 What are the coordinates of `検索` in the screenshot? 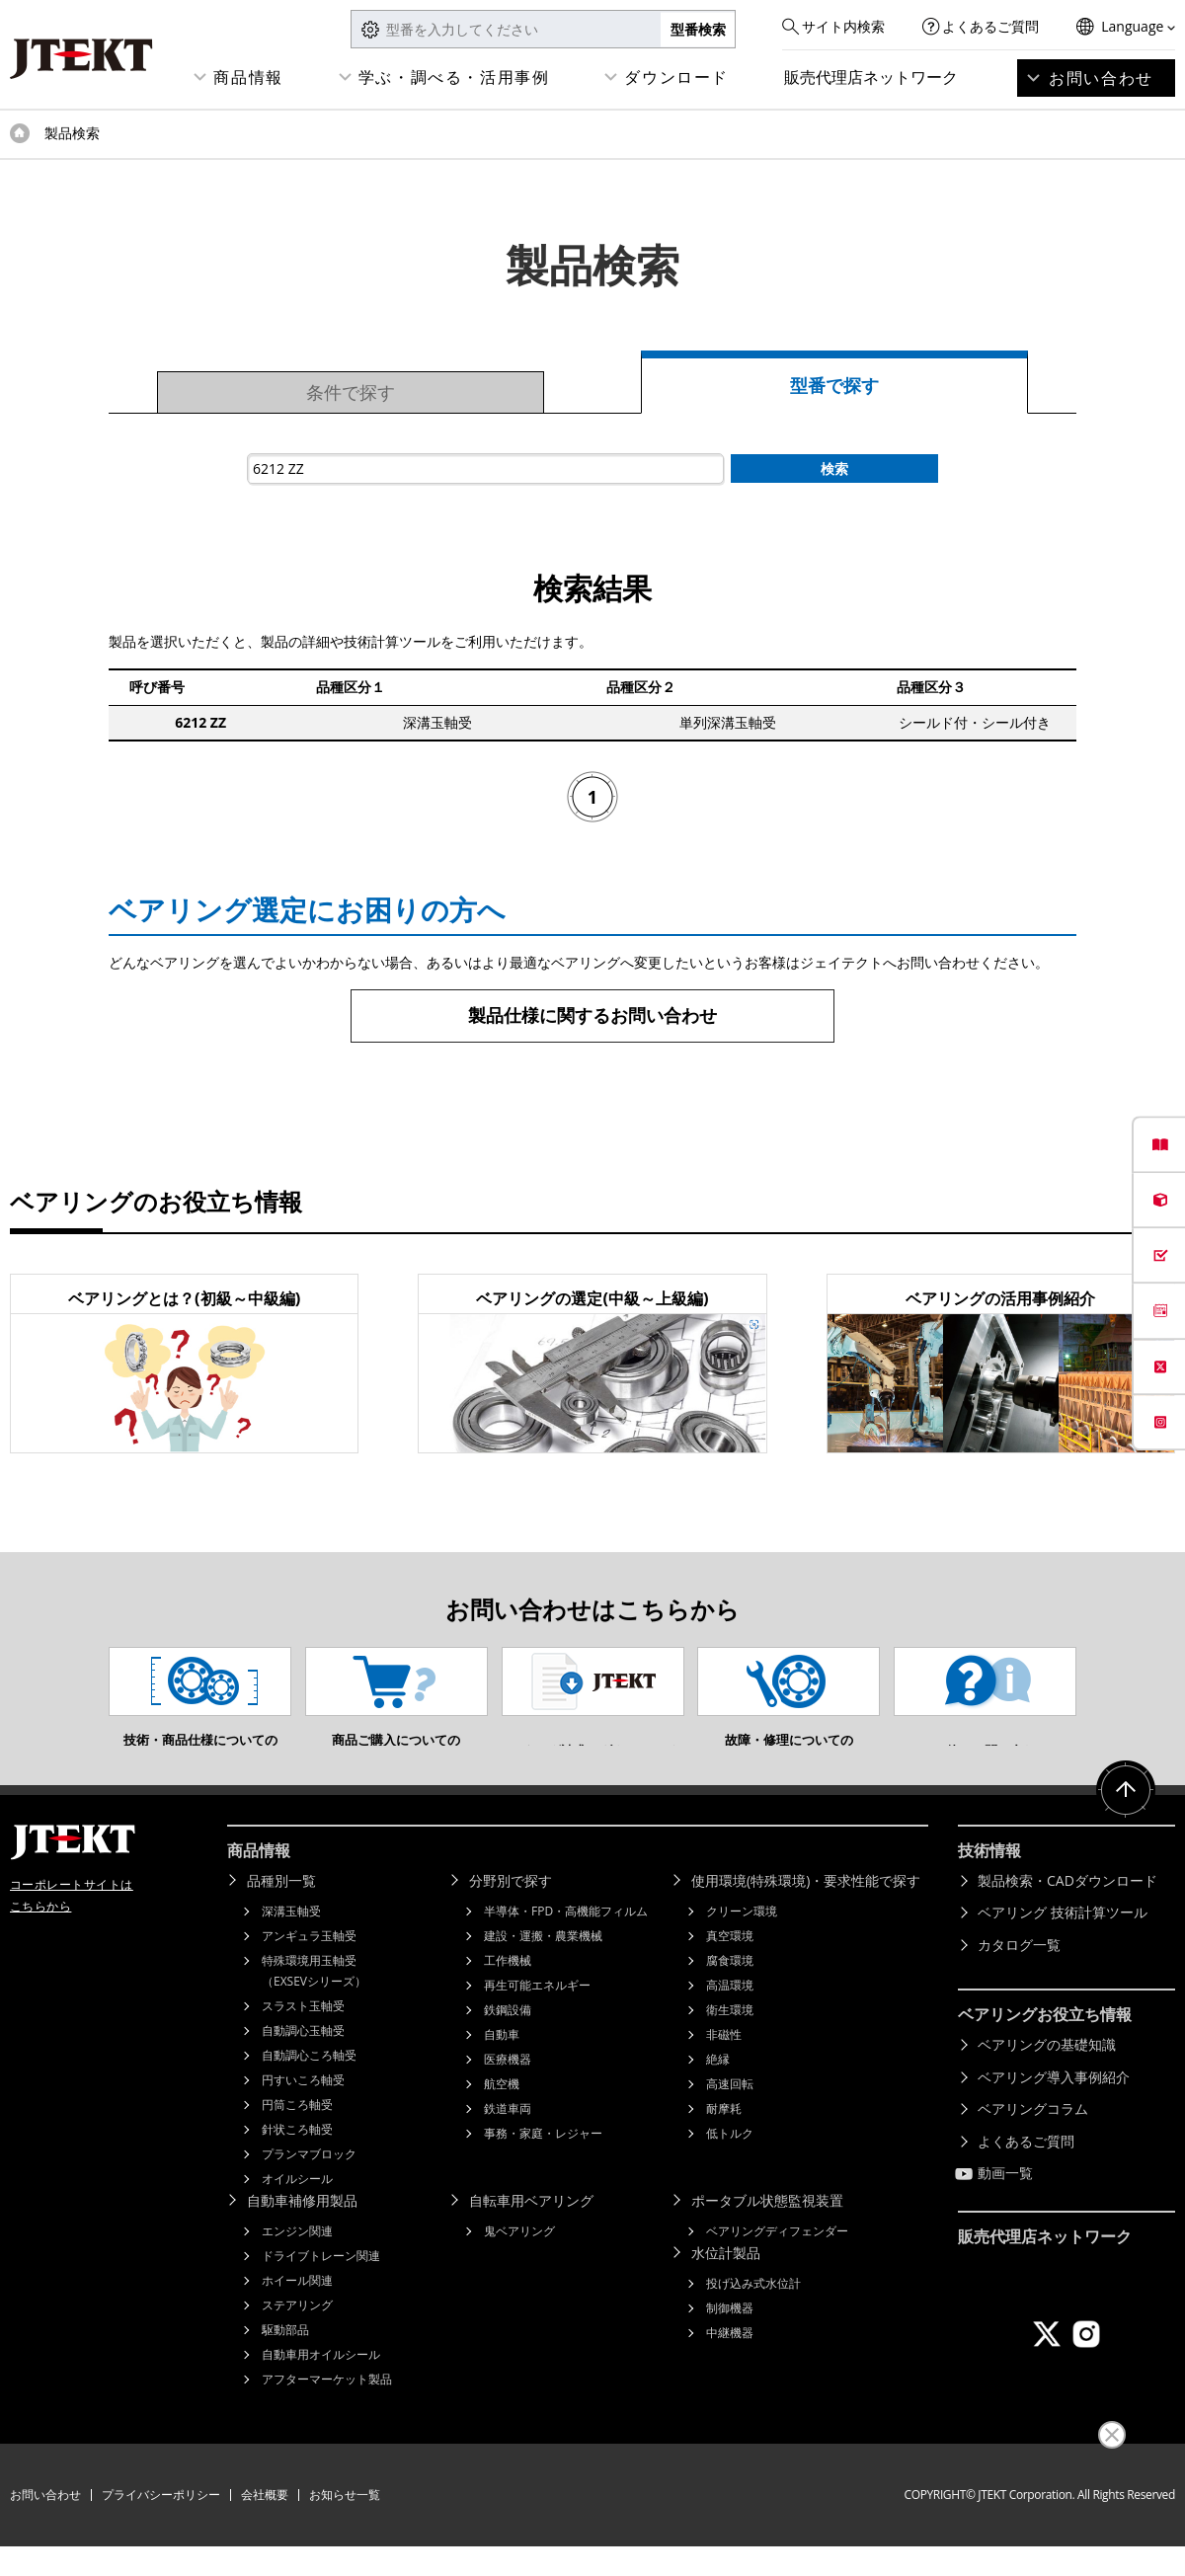 It's located at (834, 468).